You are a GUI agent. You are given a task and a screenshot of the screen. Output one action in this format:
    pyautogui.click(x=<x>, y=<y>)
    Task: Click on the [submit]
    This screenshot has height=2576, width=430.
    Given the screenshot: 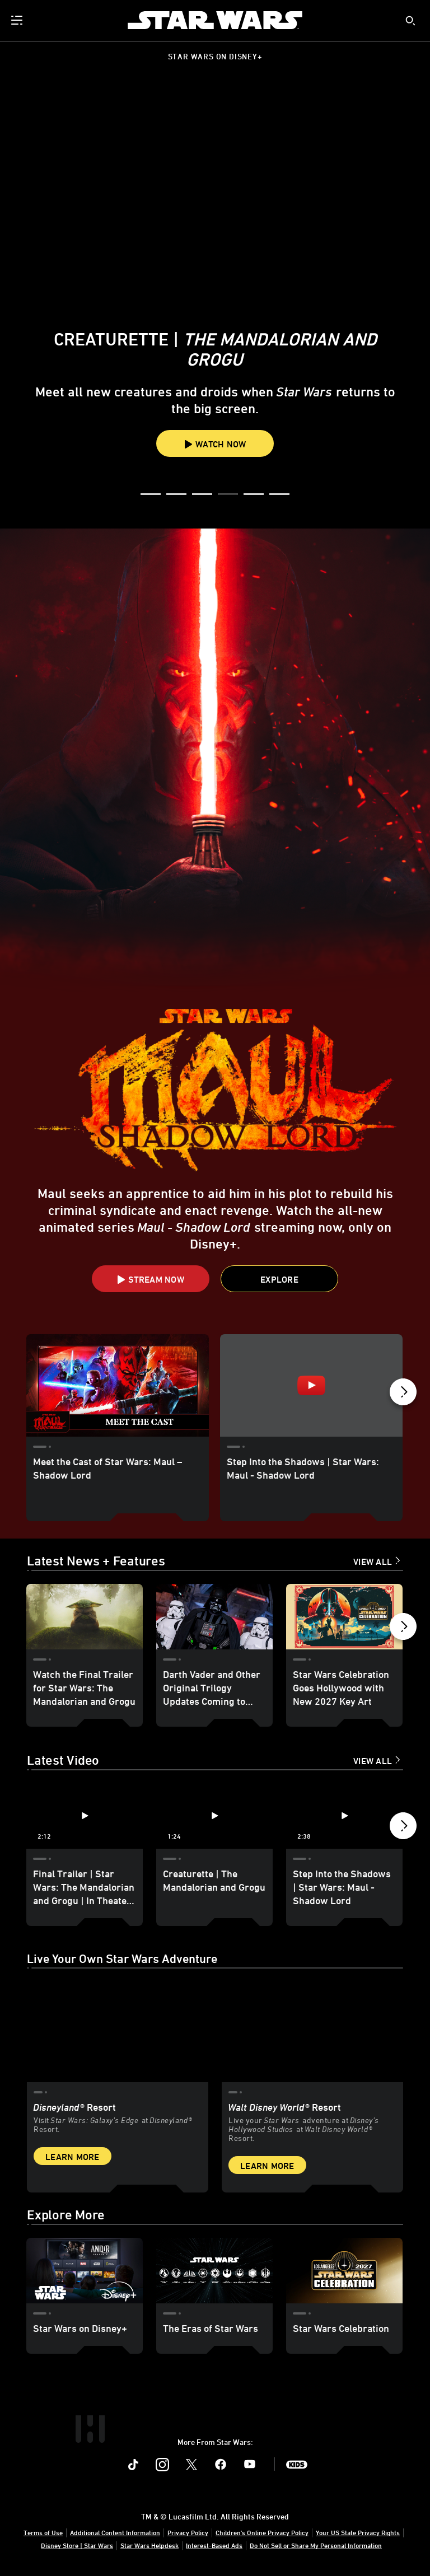 What is the action you would take?
    pyautogui.click(x=410, y=20)
    